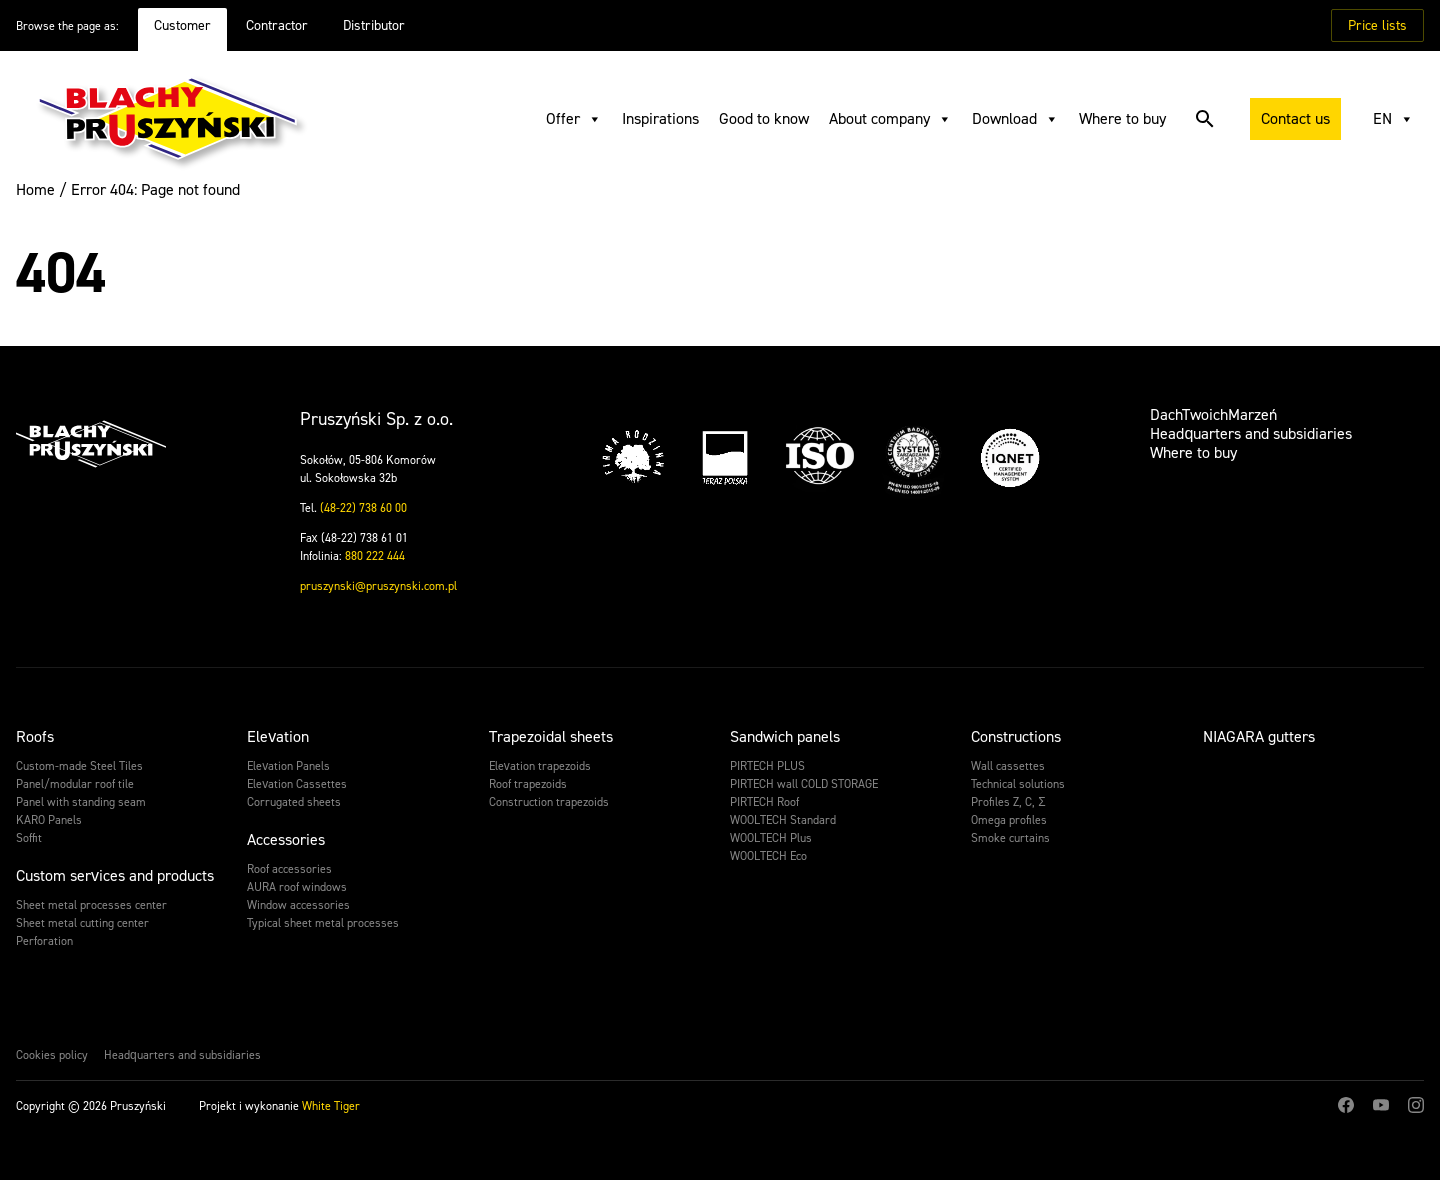  What do you see at coordinates (783, 820) in the screenshot?
I see `WOOLTECH Standard` at bounding box center [783, 820].